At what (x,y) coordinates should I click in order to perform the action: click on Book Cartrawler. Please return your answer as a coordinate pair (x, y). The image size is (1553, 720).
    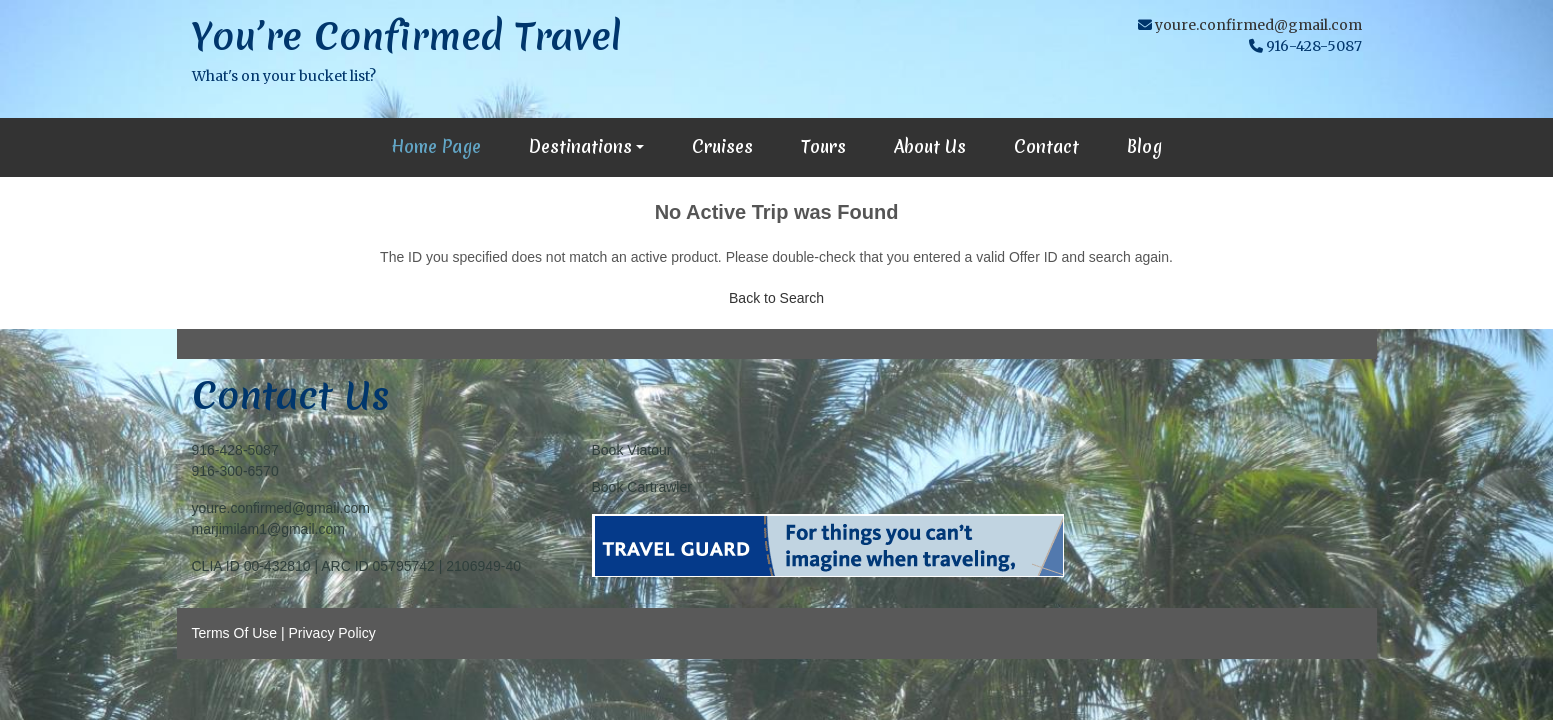
    Looking at the image, I should click on (642, 487).